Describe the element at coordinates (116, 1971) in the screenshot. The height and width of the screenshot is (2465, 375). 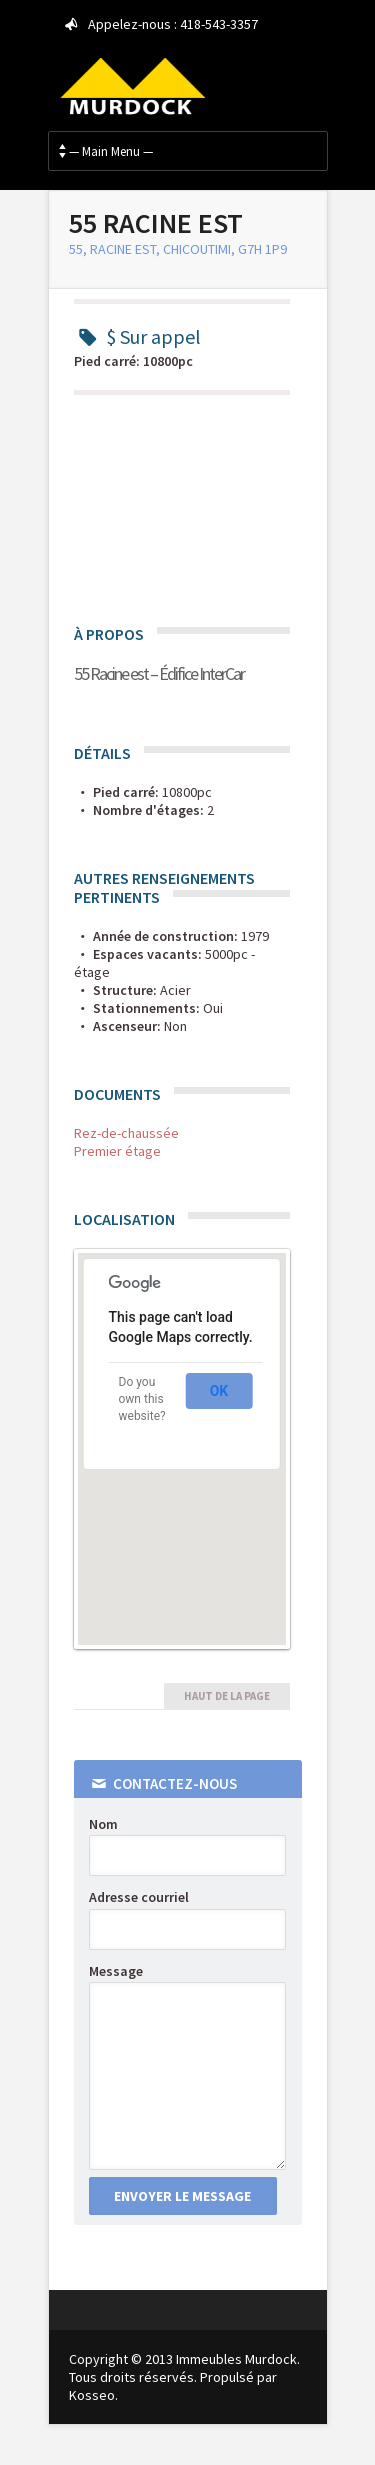
I see `Message` at that location.